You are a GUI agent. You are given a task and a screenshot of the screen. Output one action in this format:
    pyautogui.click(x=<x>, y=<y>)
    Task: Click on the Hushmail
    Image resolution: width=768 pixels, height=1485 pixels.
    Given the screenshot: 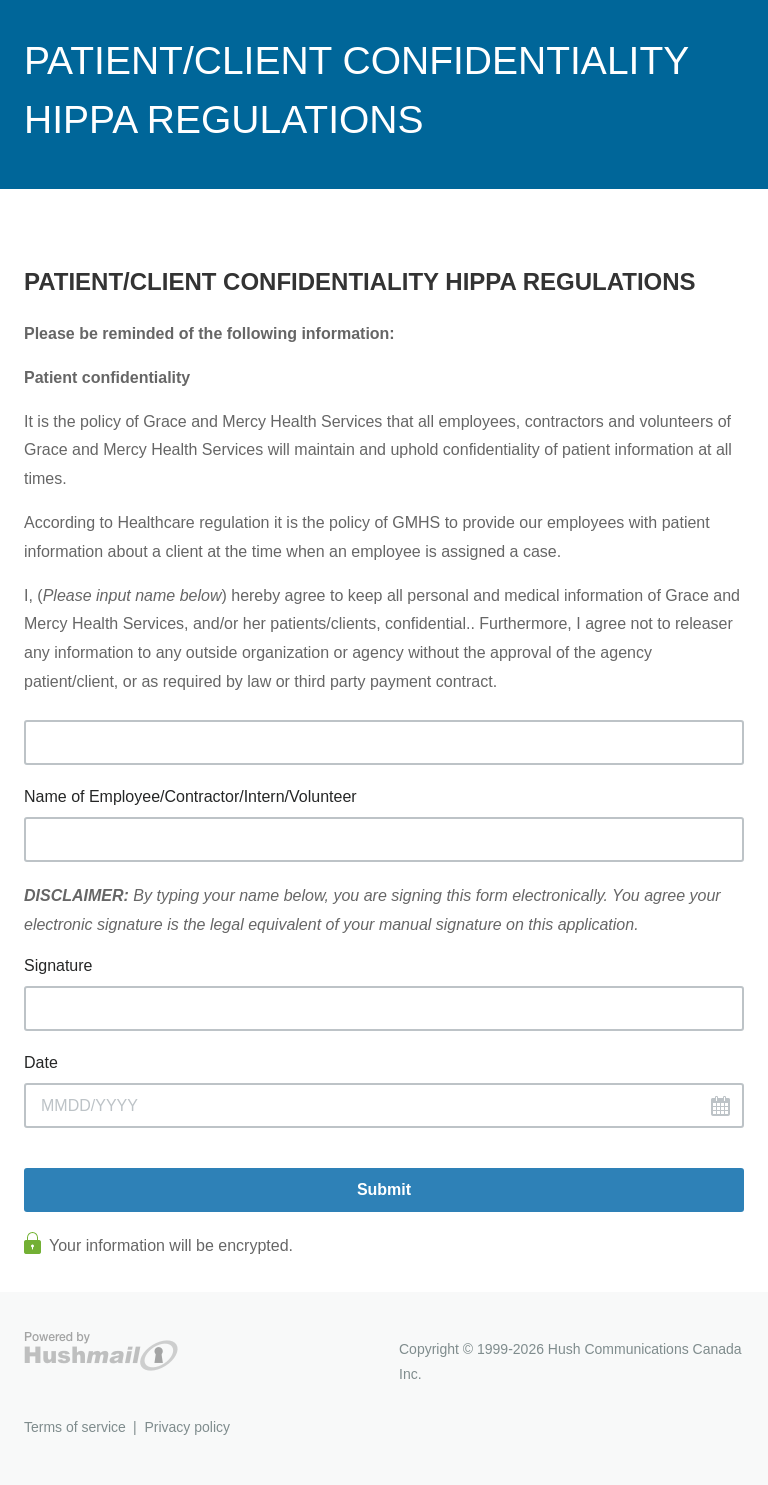 What is the action you would take?
    pyautogui.click(x=101, y=1351)
    